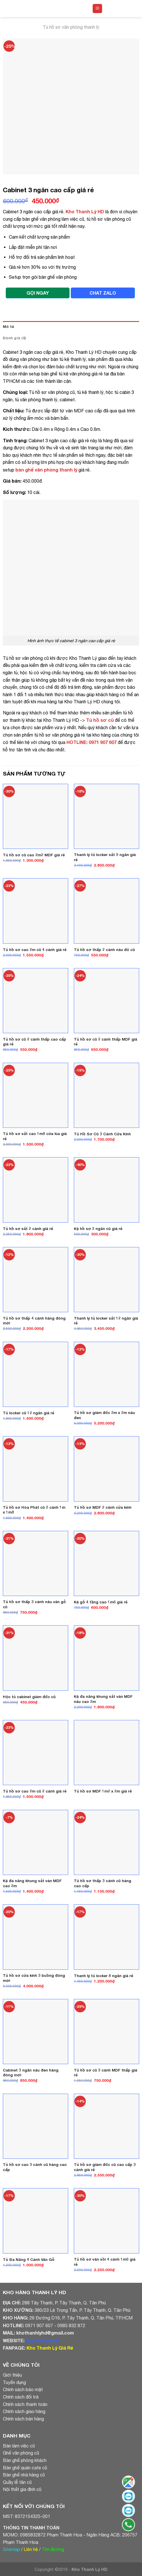 This screenshot has width=142, height=2576. I want to click on bàn ghế văn phòng thanh lý, so click(46, 469).